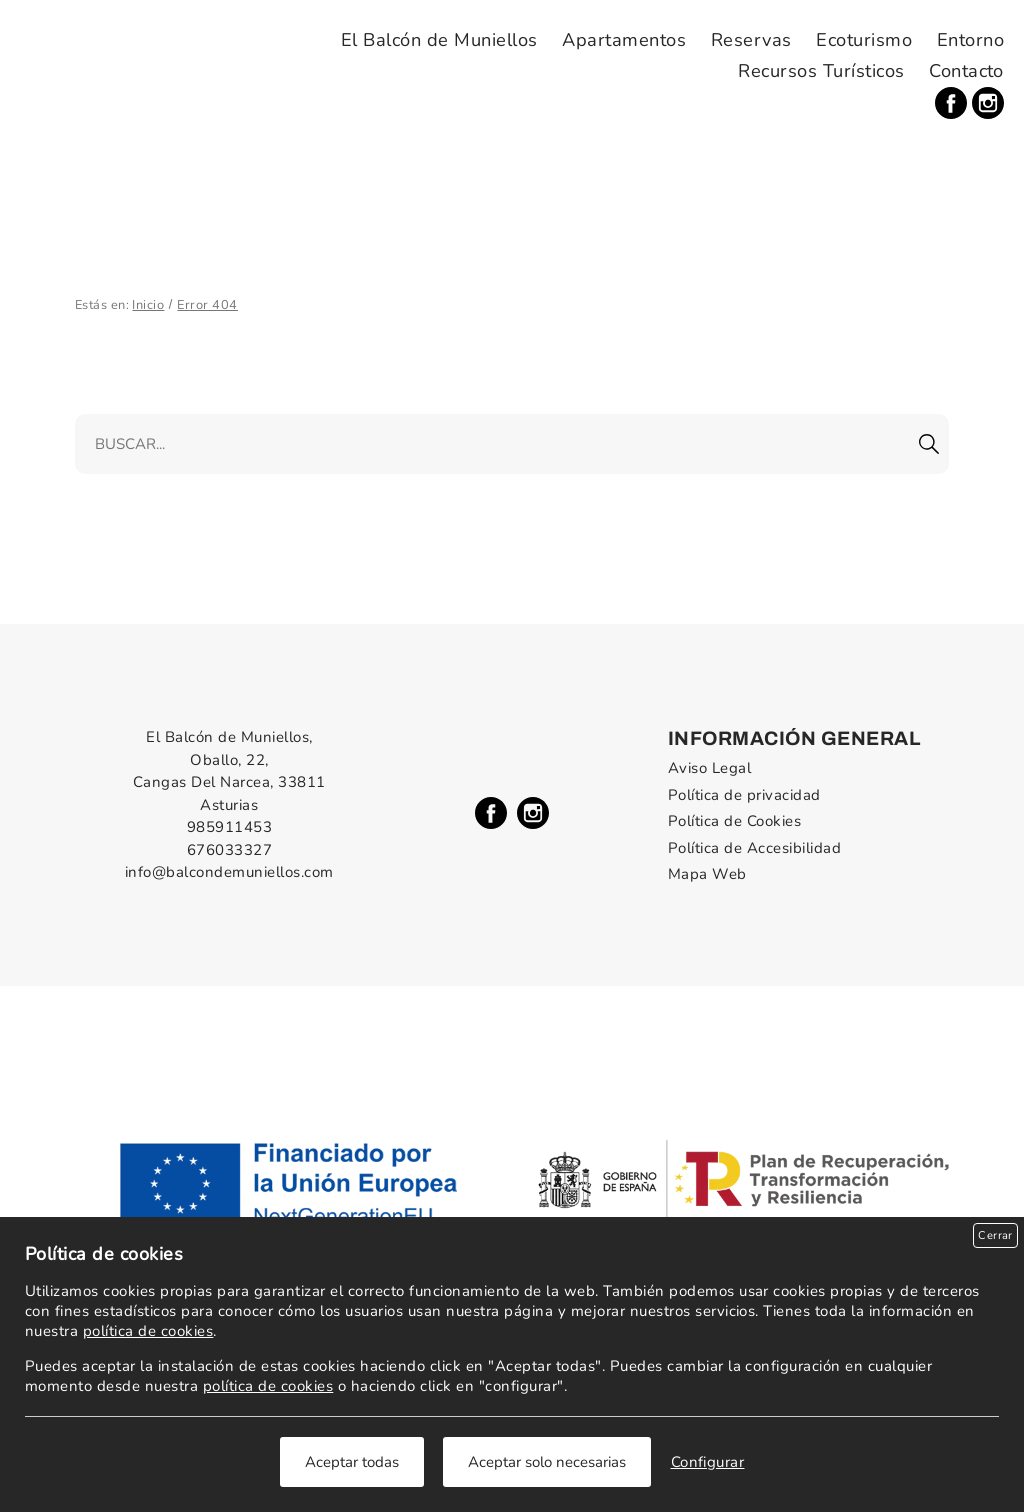  What do you see at coordinates (751, 40) in the screenshot?
I see `Reservas` at bounding box center [751, 40].